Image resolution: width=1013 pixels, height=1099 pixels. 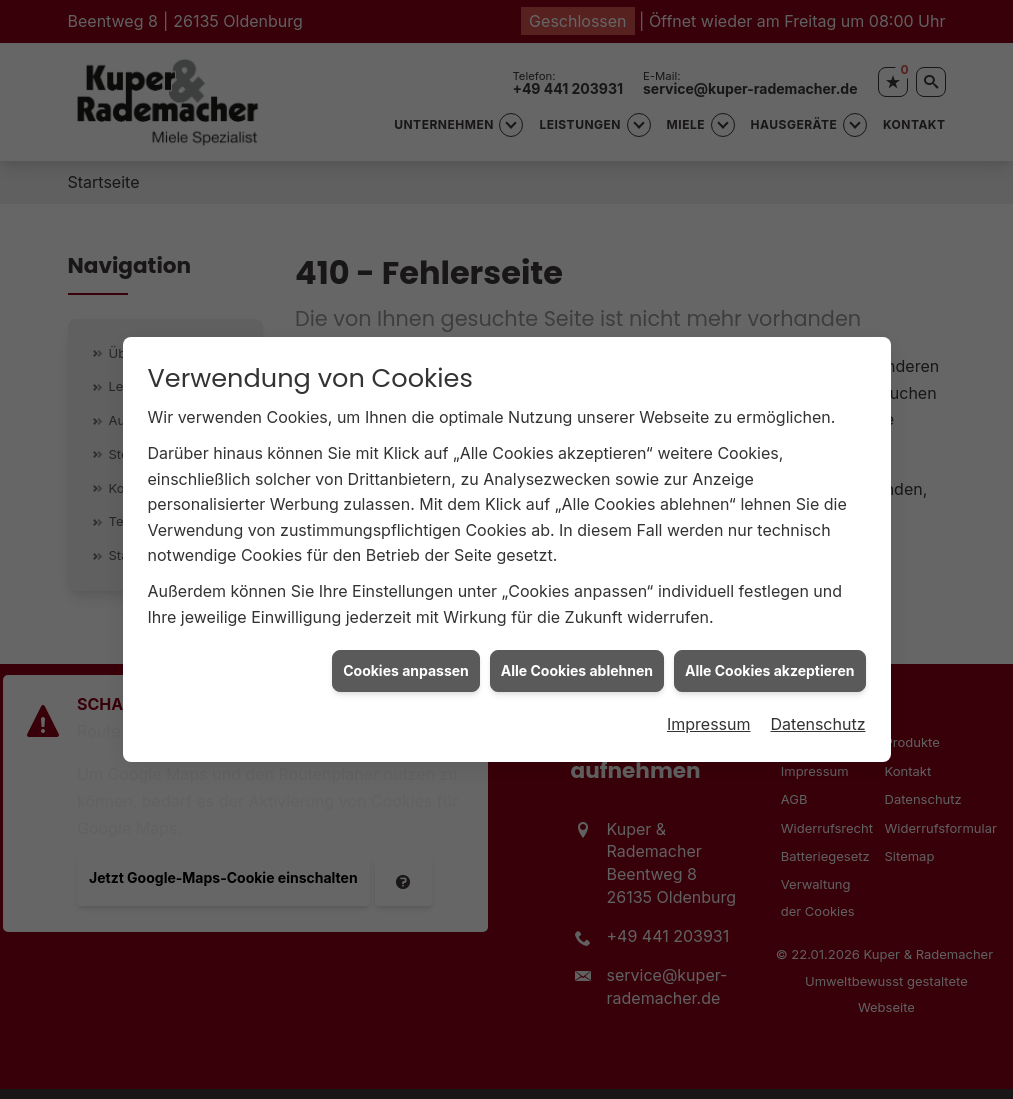 I want to click on Datenschutz, so click(x=818, y=719).